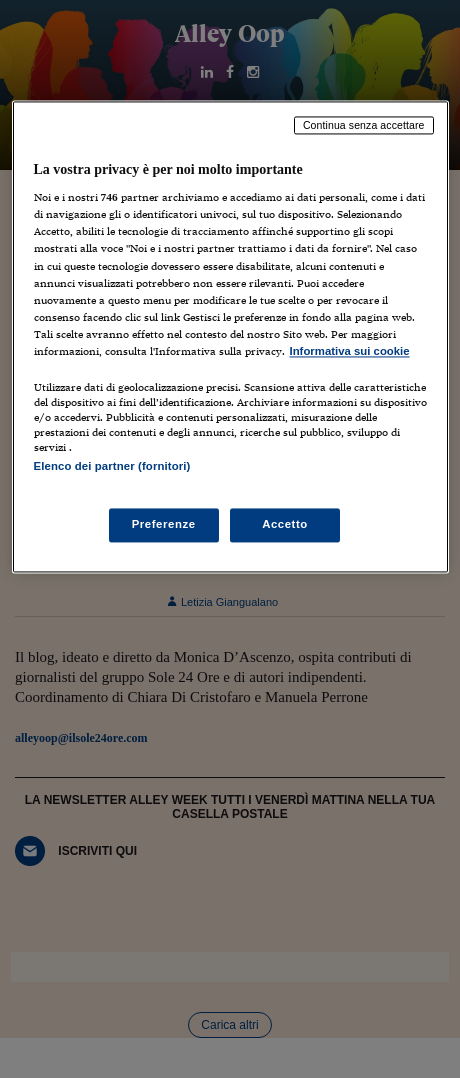 The image size is (460, 1078). What do you see at coordinates (285, 525) in the screenshot?
I see `Accetto` at bounding box center [285, 525].